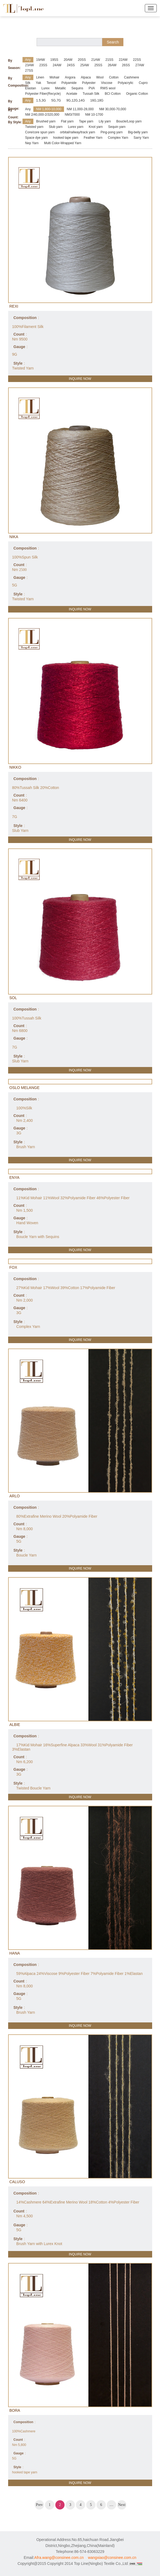  What do you see at coordinates (48, 109) in the screenshot?
I see `NM 1,800-10,000` at bounding box center [48, 109].